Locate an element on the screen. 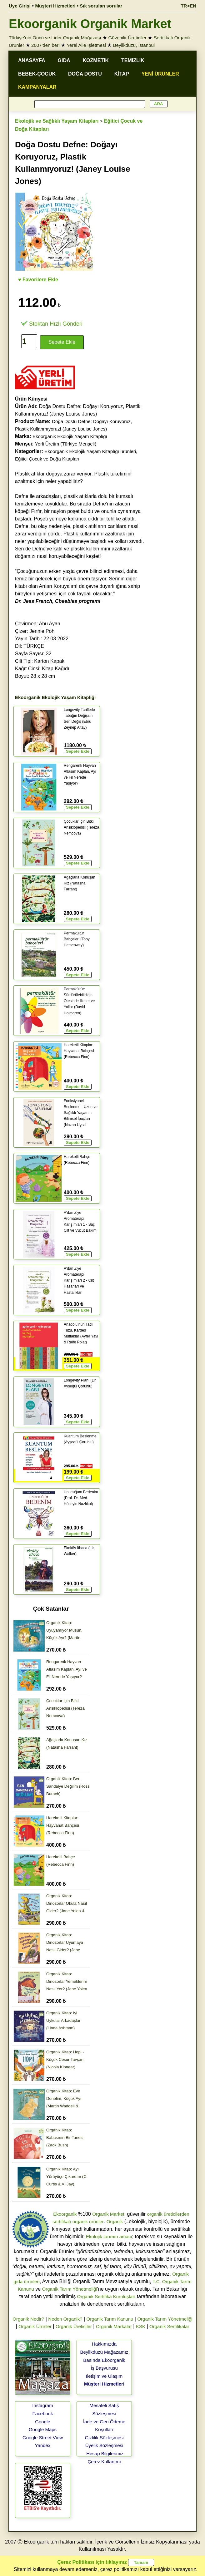 The height and width of the screenshot is (2576, 205). BEBEK-ÇOCUK is located at coordinates (37, 73).